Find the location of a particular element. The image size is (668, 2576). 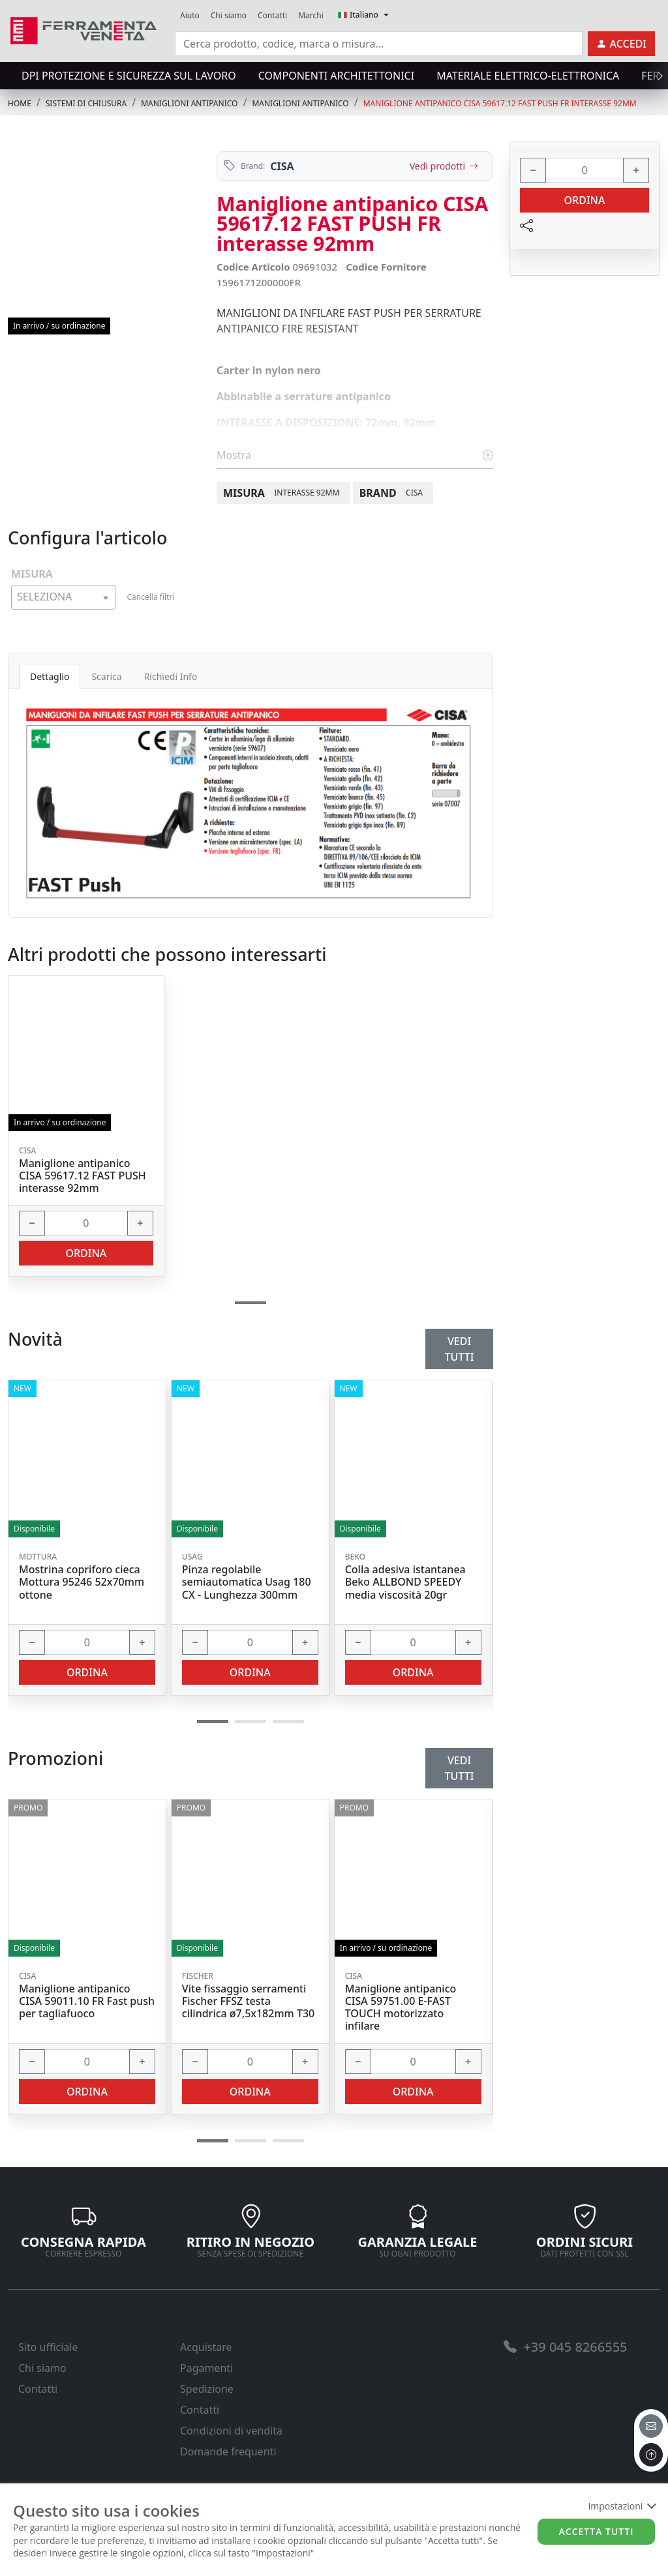

Condizioni di vendita [link] is located at coordinates (231, 2430).